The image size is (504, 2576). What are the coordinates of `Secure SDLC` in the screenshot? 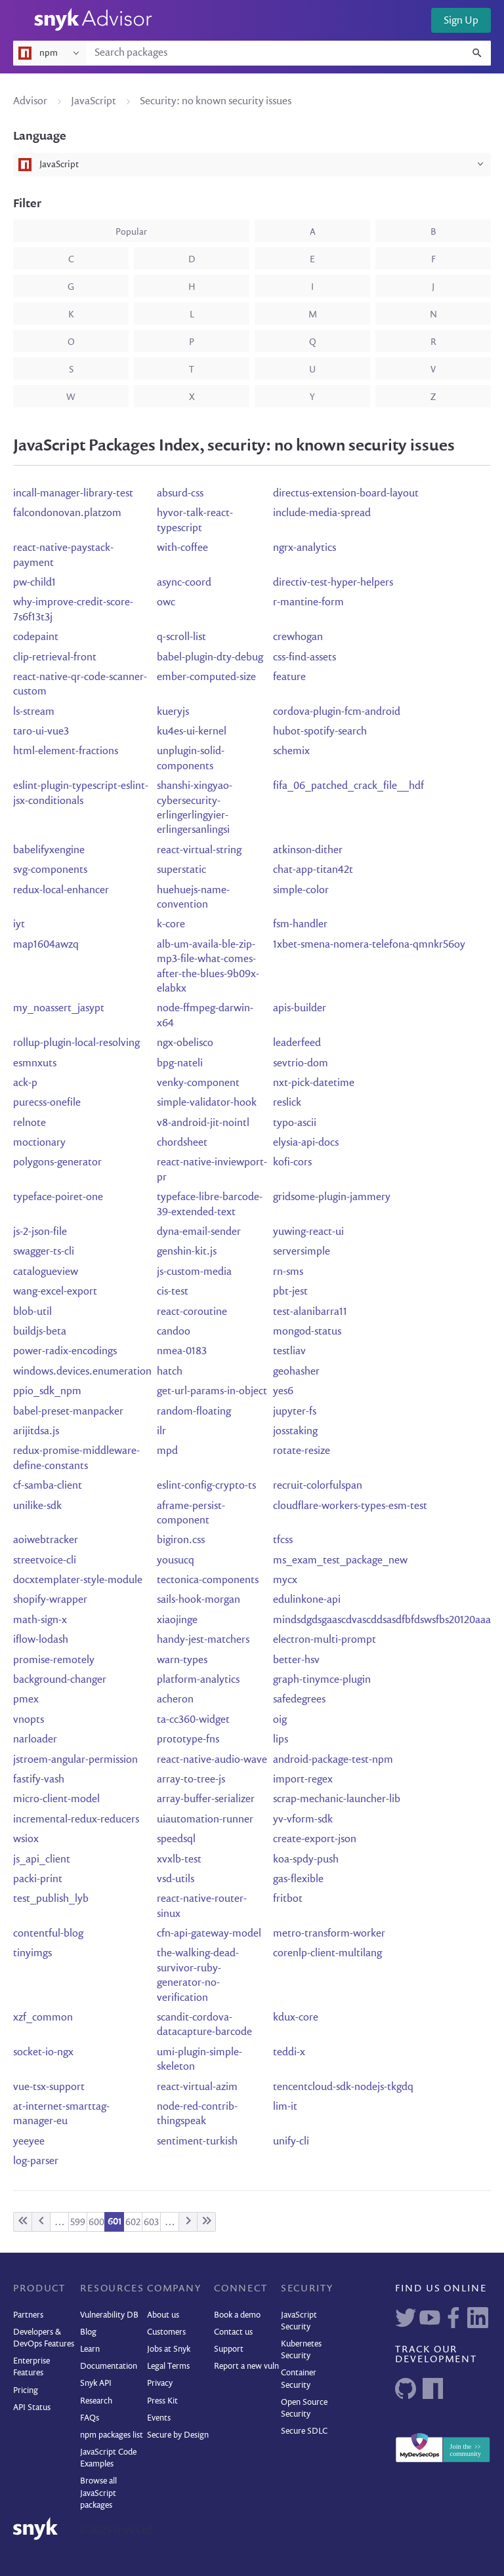 It's located at (304, 2431).